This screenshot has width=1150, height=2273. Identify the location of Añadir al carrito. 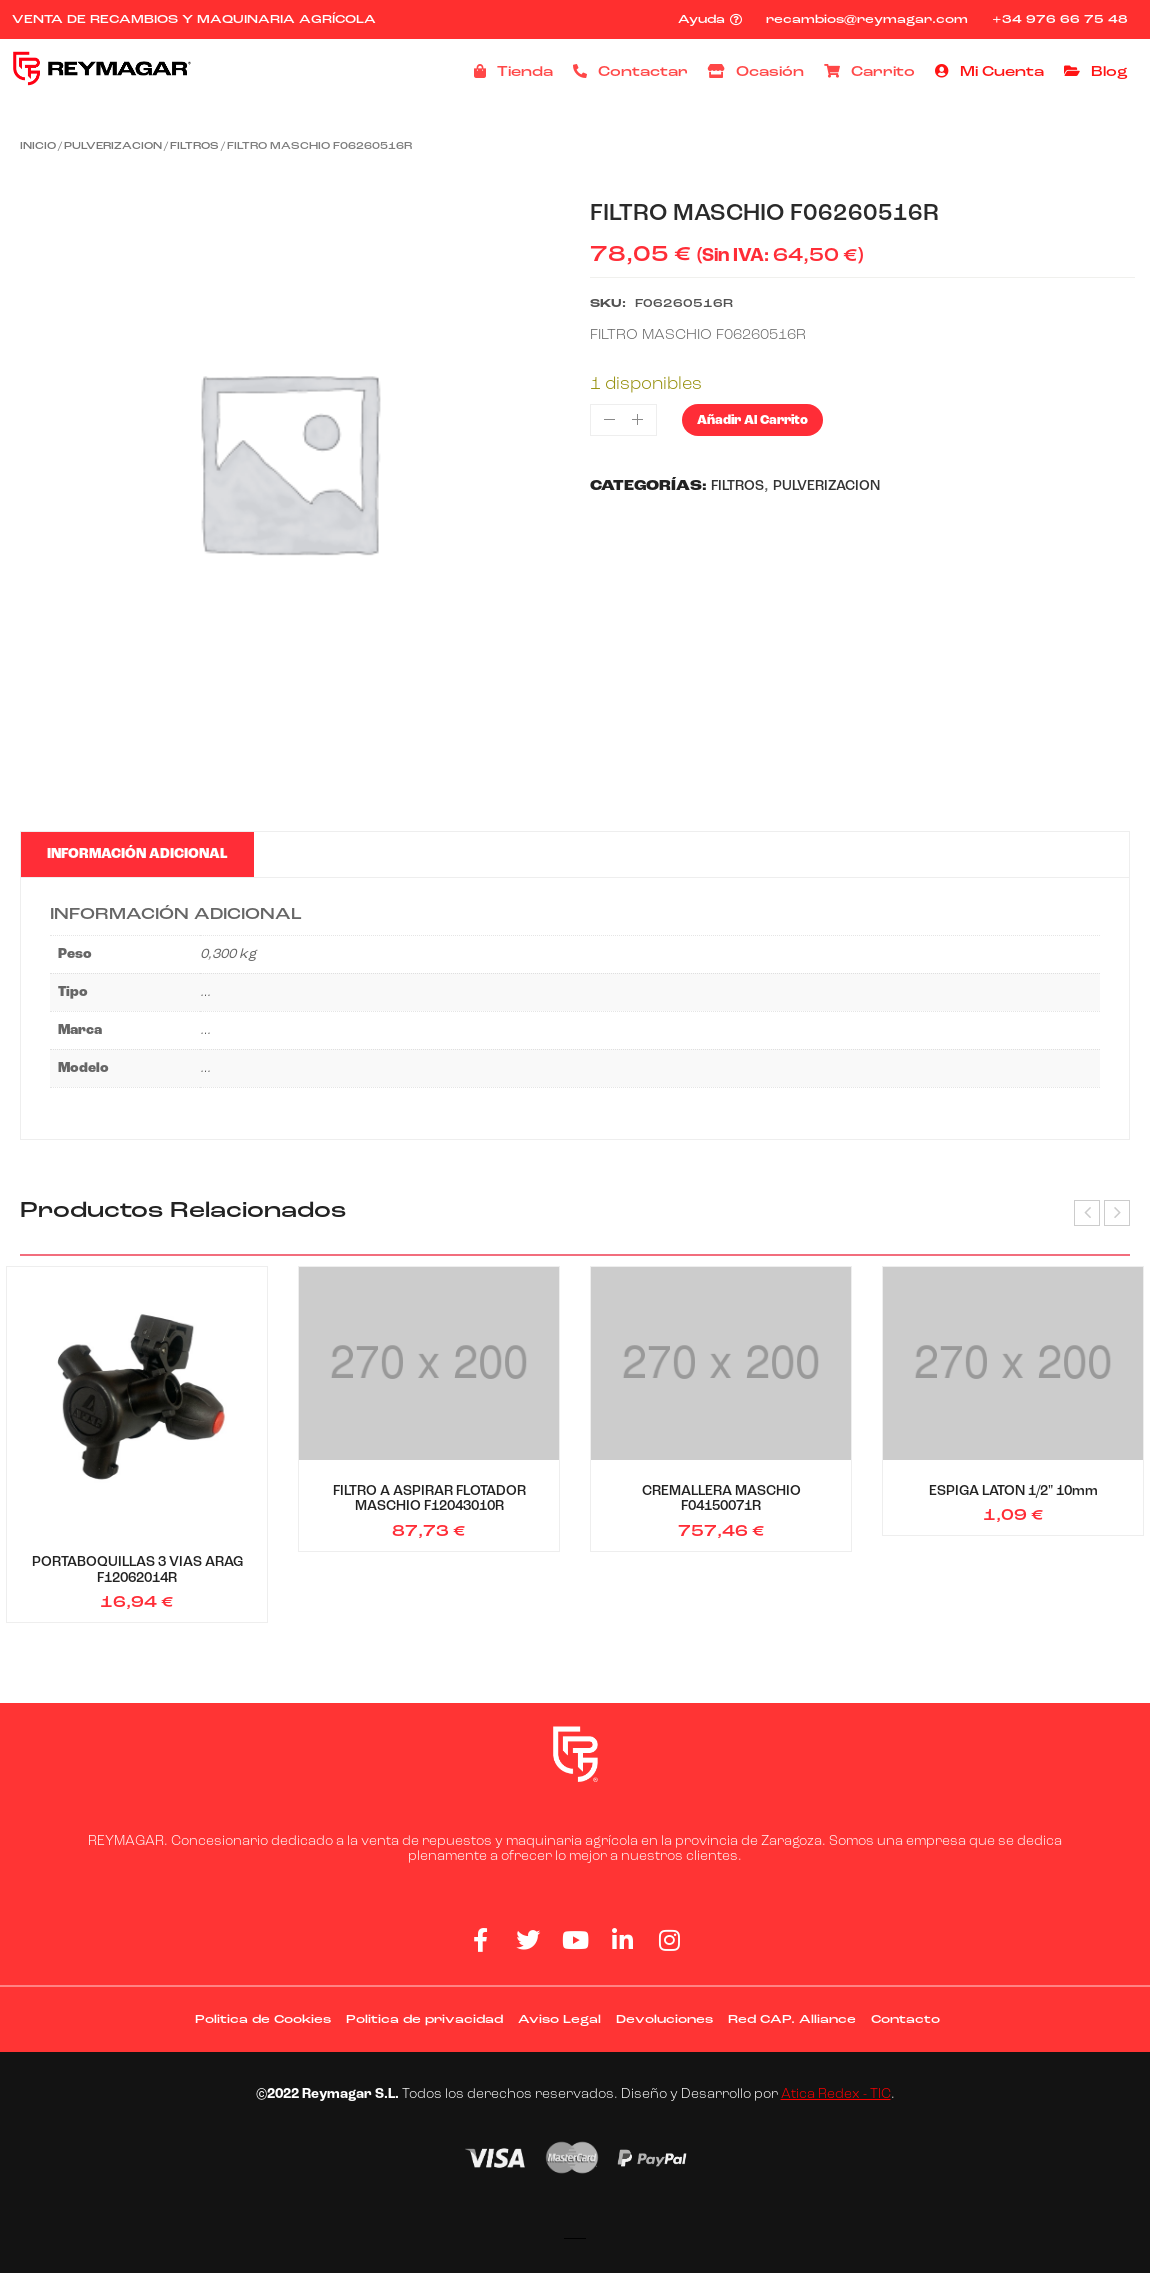
(752, 420).